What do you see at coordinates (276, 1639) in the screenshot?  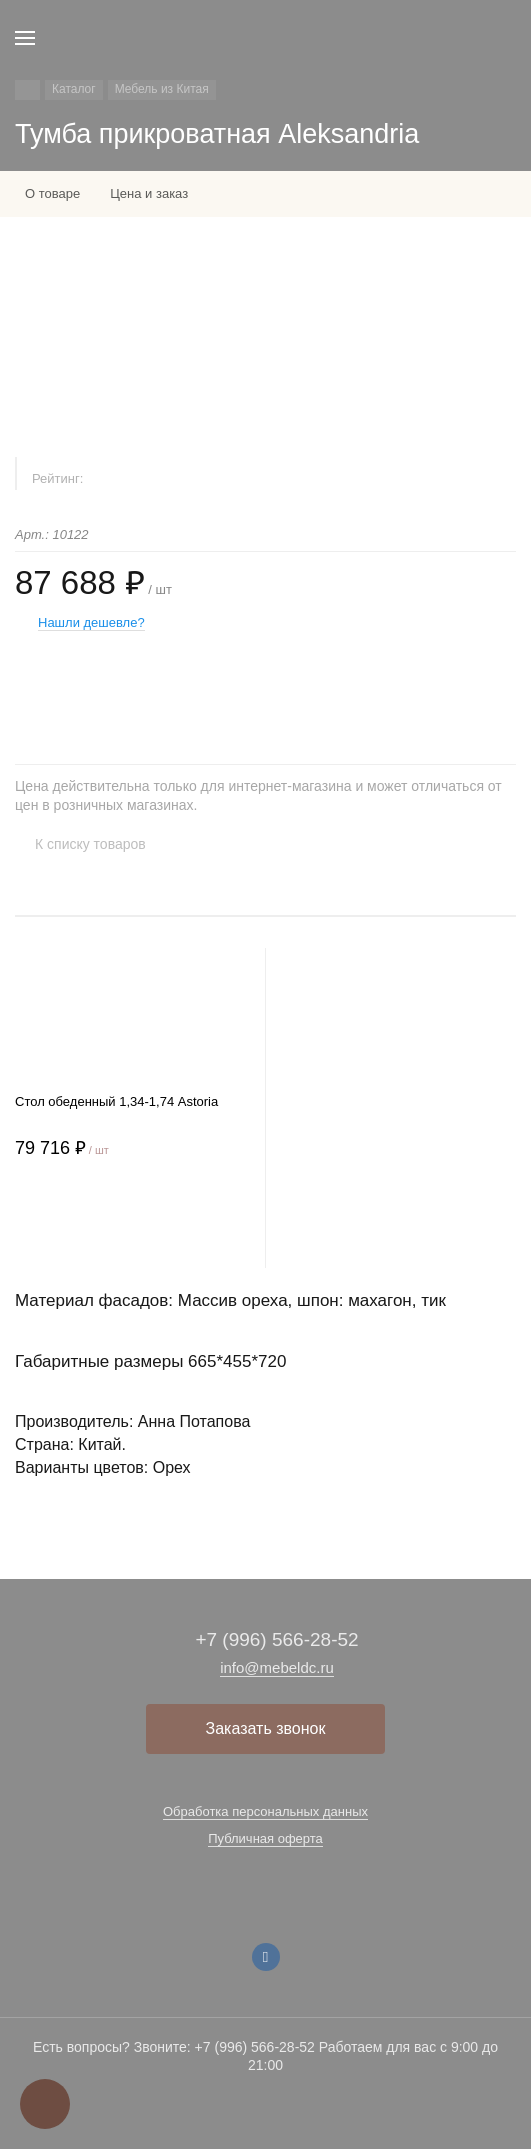 I see `+7 (996) 566-28-52` at bounding box center [276, 1639].